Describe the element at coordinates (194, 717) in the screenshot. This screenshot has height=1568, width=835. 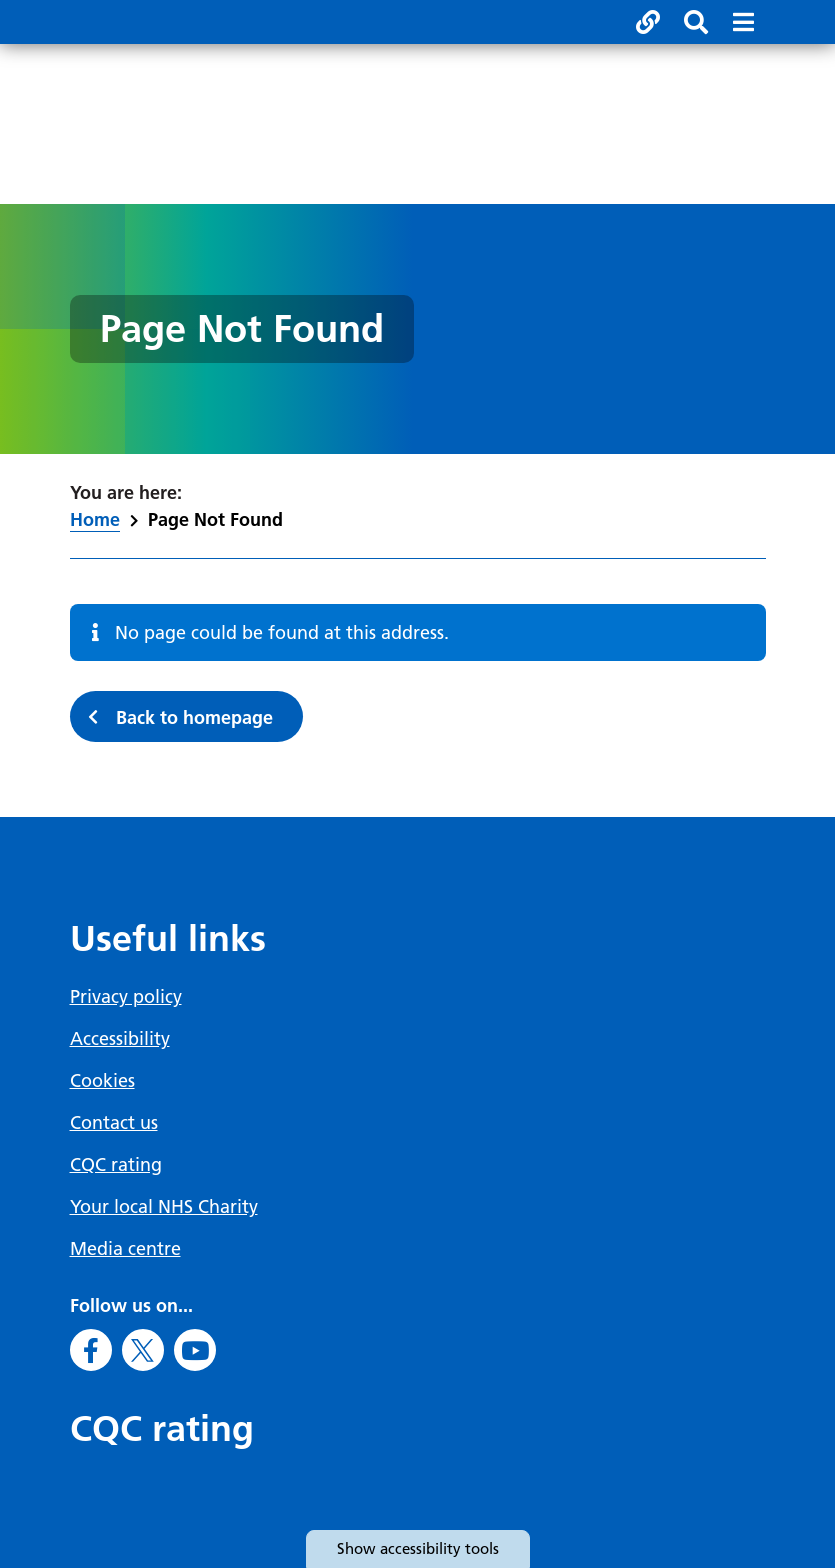
I see `Back to homepage` at that location.